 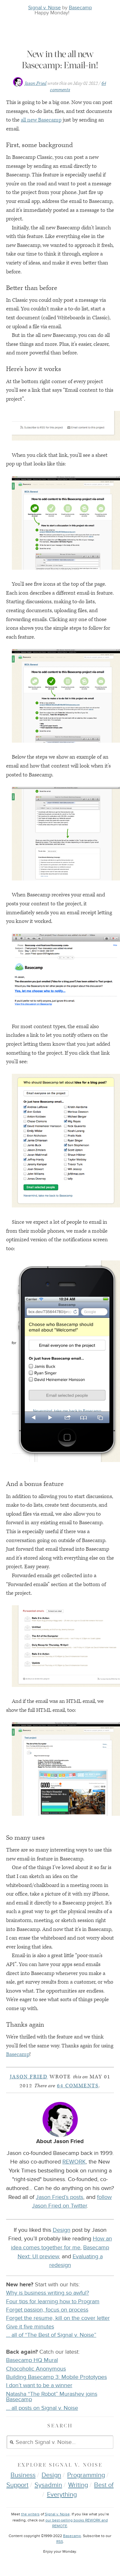 I want to click on all new Basecamp, so click(x=41, y=119).